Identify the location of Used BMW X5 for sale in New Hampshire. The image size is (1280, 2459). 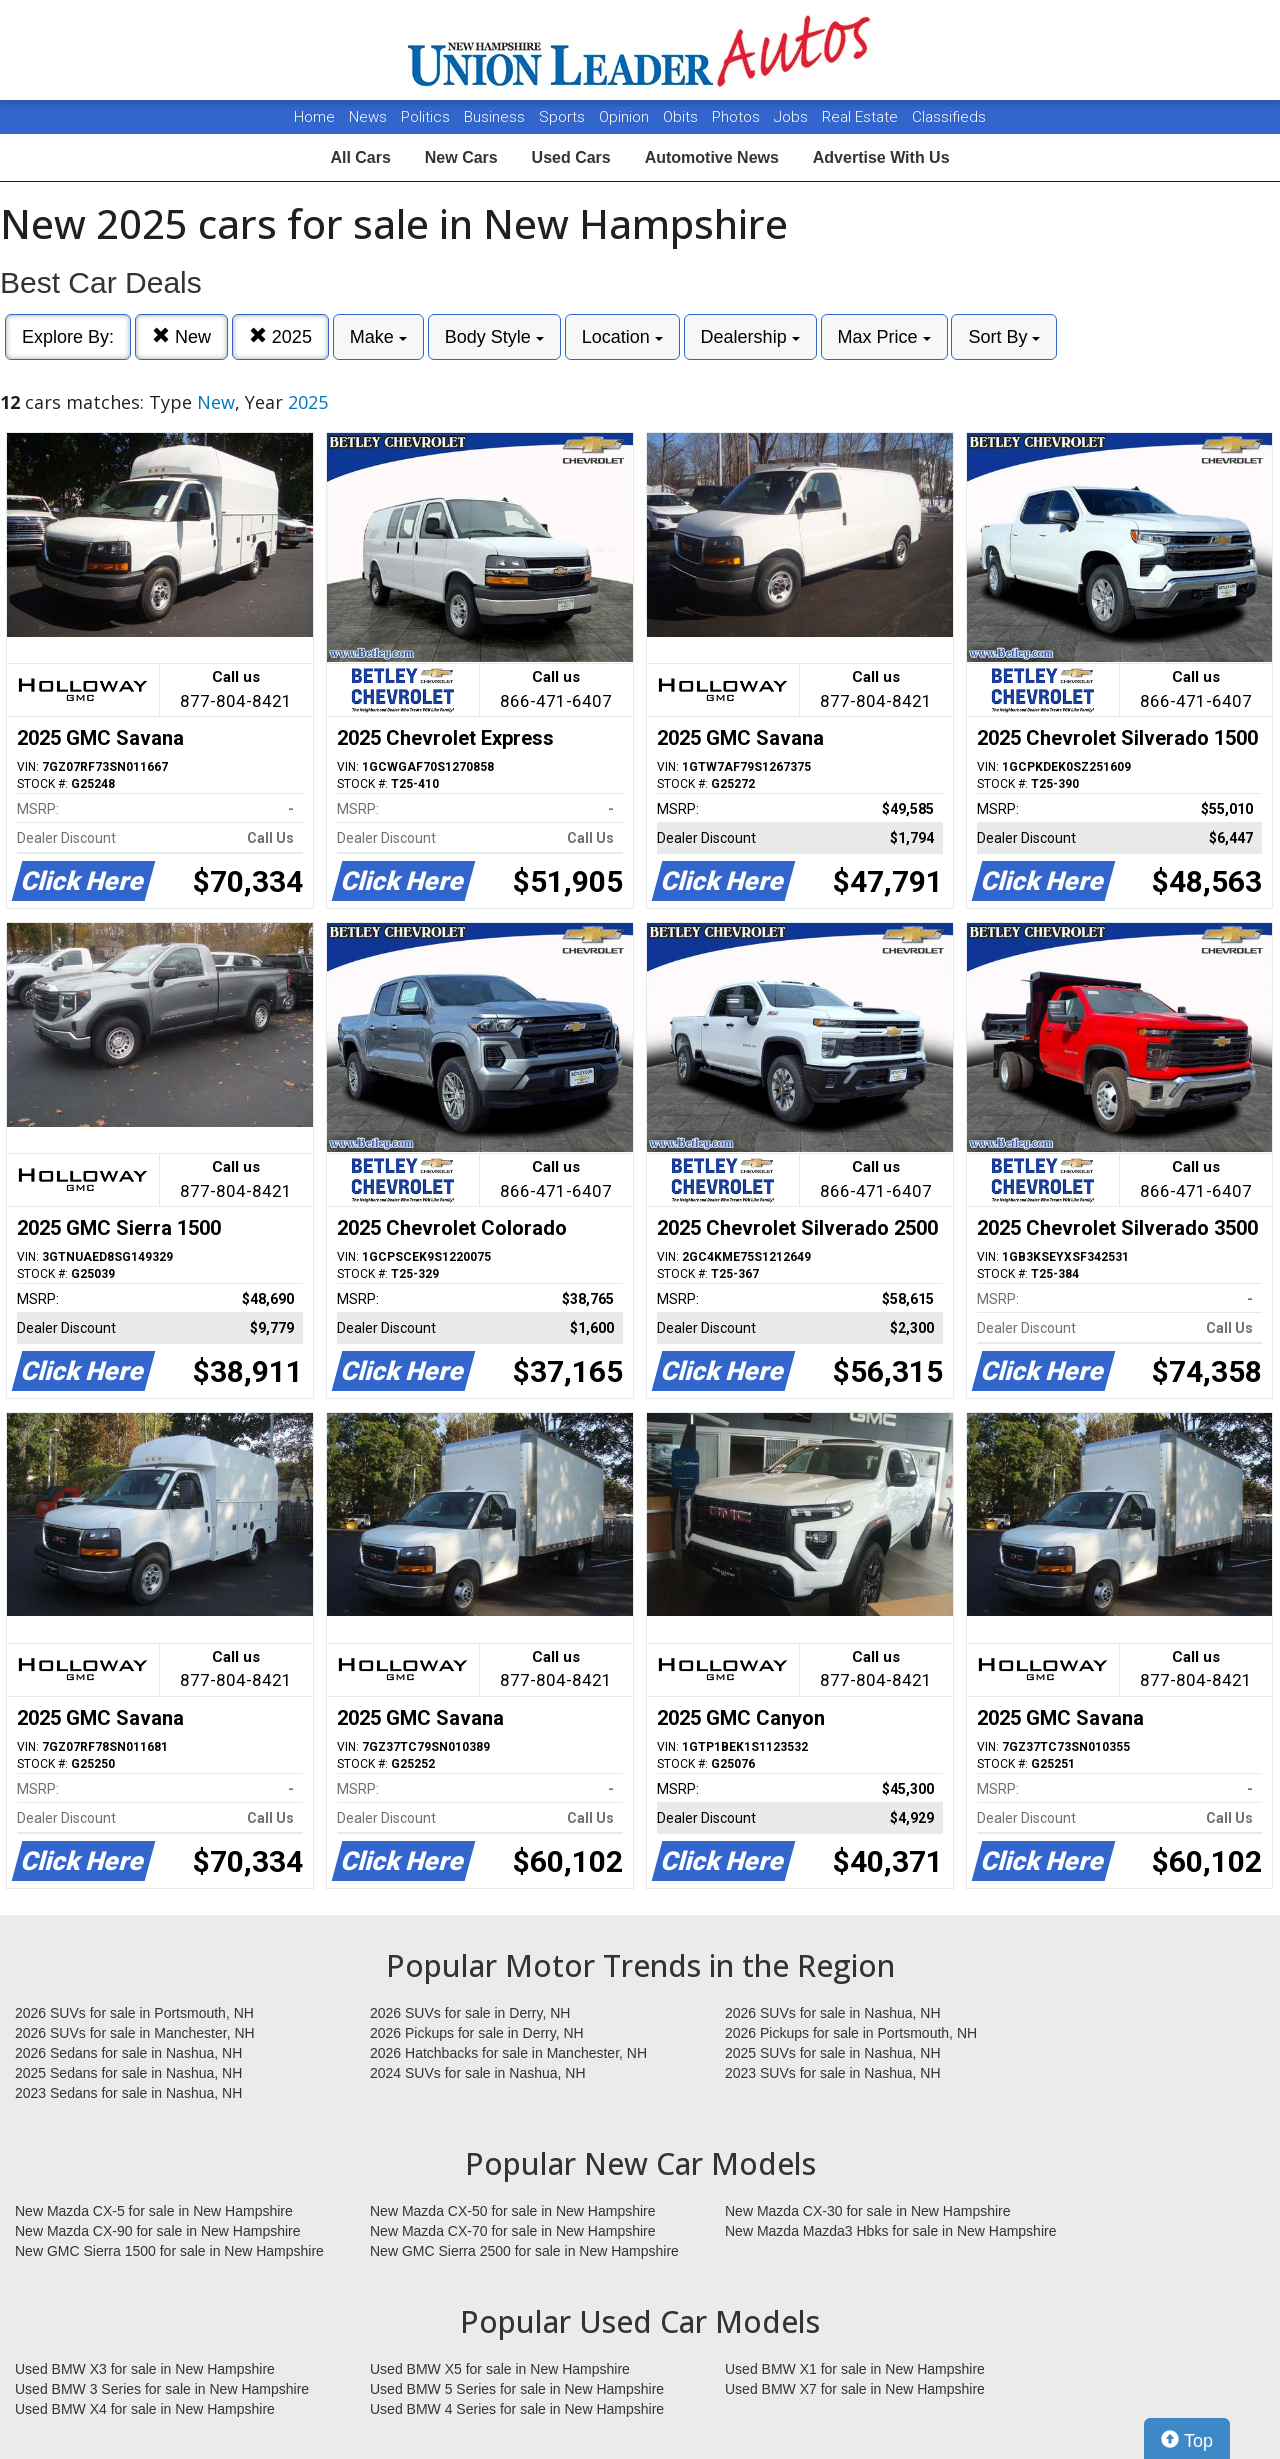
(500, 2369).